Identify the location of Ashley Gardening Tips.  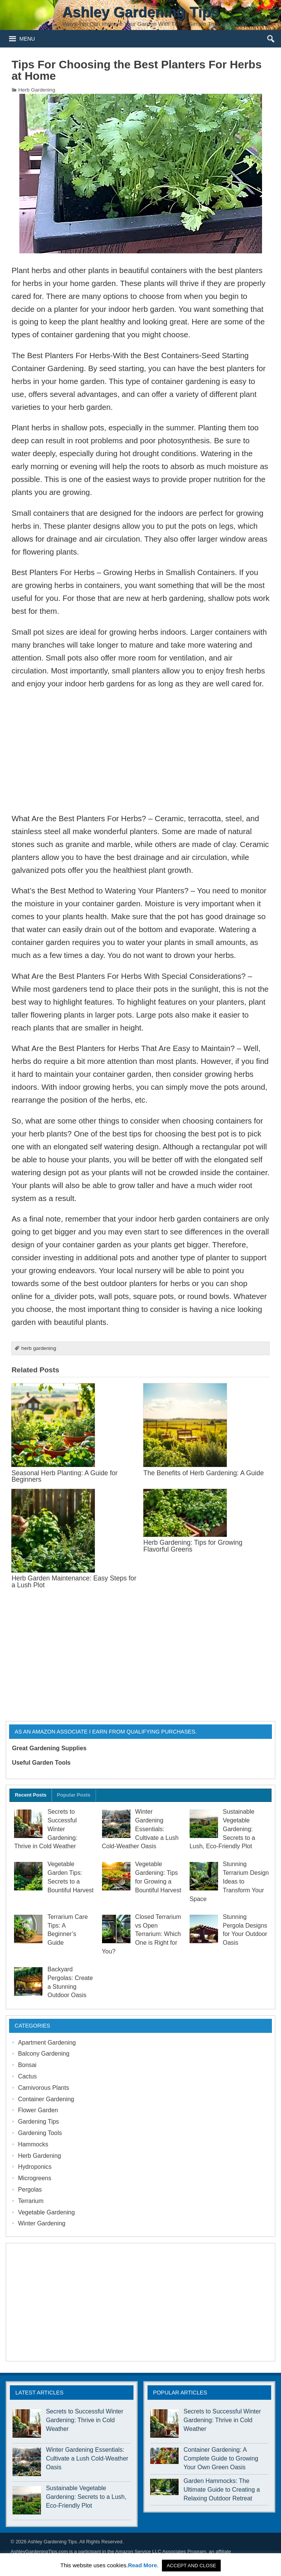
(52, 2541).